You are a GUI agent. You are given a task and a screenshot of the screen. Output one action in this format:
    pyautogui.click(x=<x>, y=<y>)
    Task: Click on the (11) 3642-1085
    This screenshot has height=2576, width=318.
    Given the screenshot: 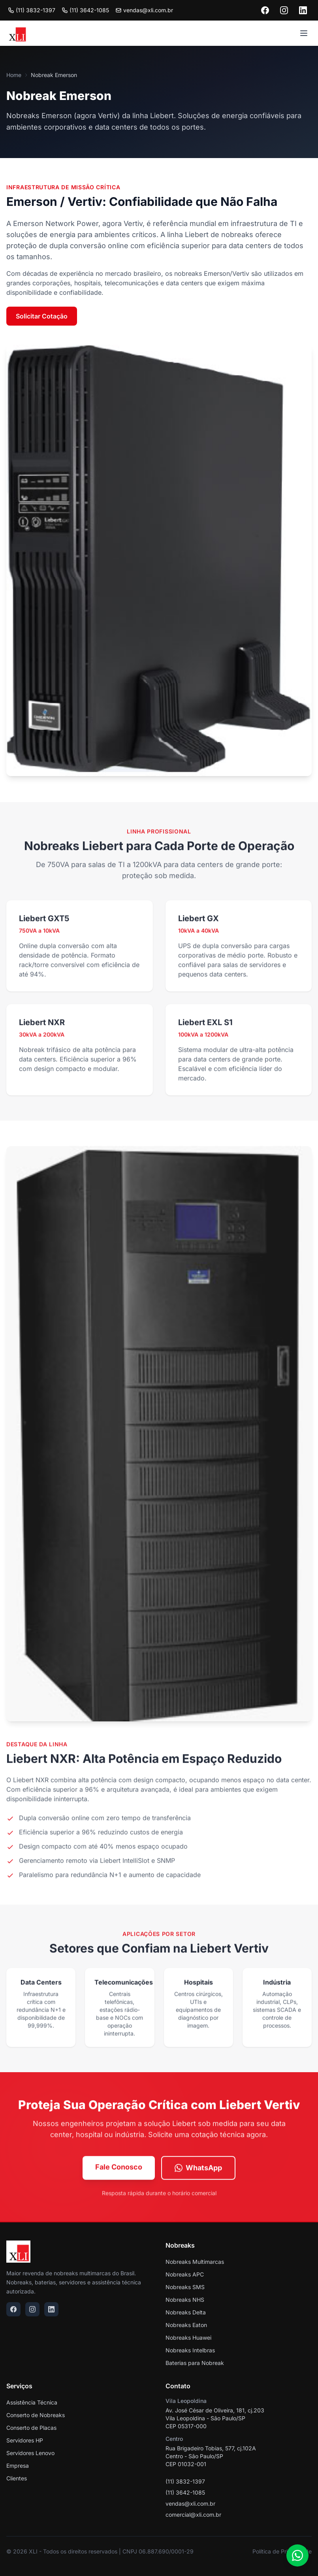 What is the action you would take?
    pyautogui.click(x=85, y=10)
    